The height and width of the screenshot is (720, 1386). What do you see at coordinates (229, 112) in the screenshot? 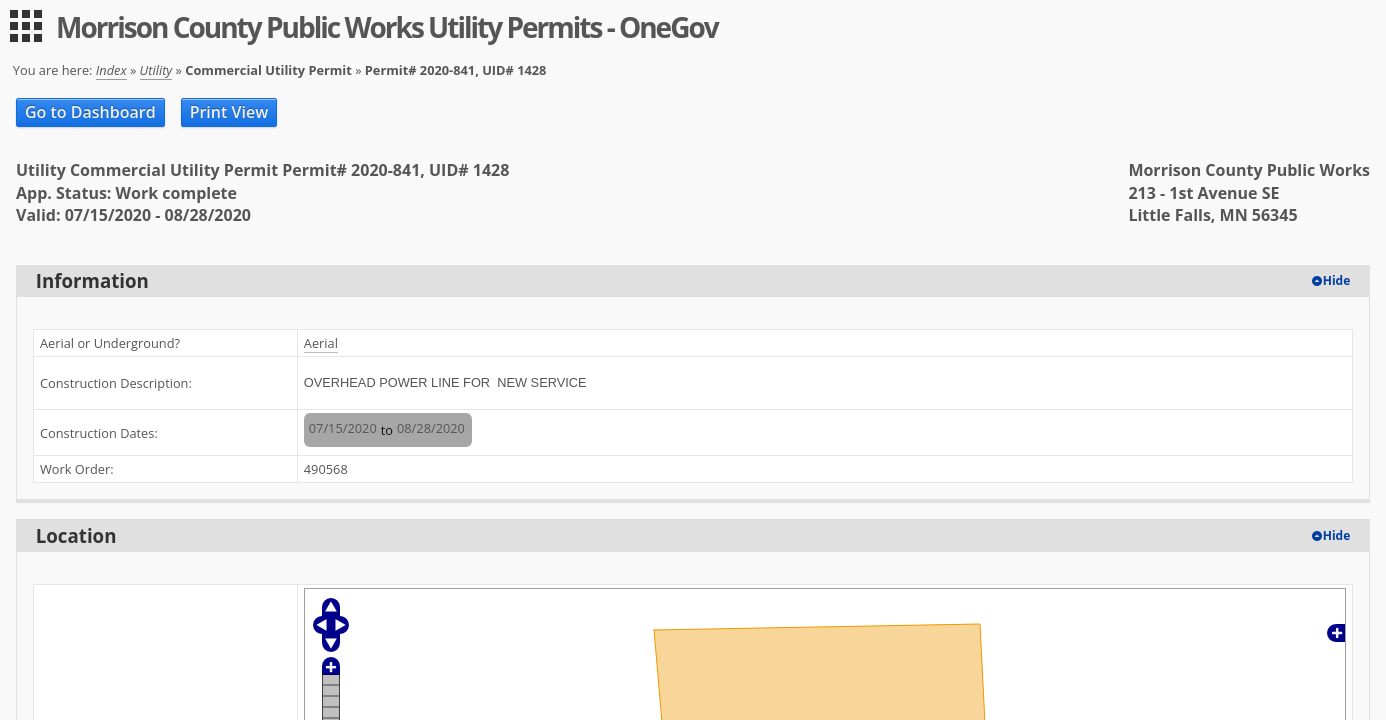
I see `Print View` at bounding box center [229, 112].